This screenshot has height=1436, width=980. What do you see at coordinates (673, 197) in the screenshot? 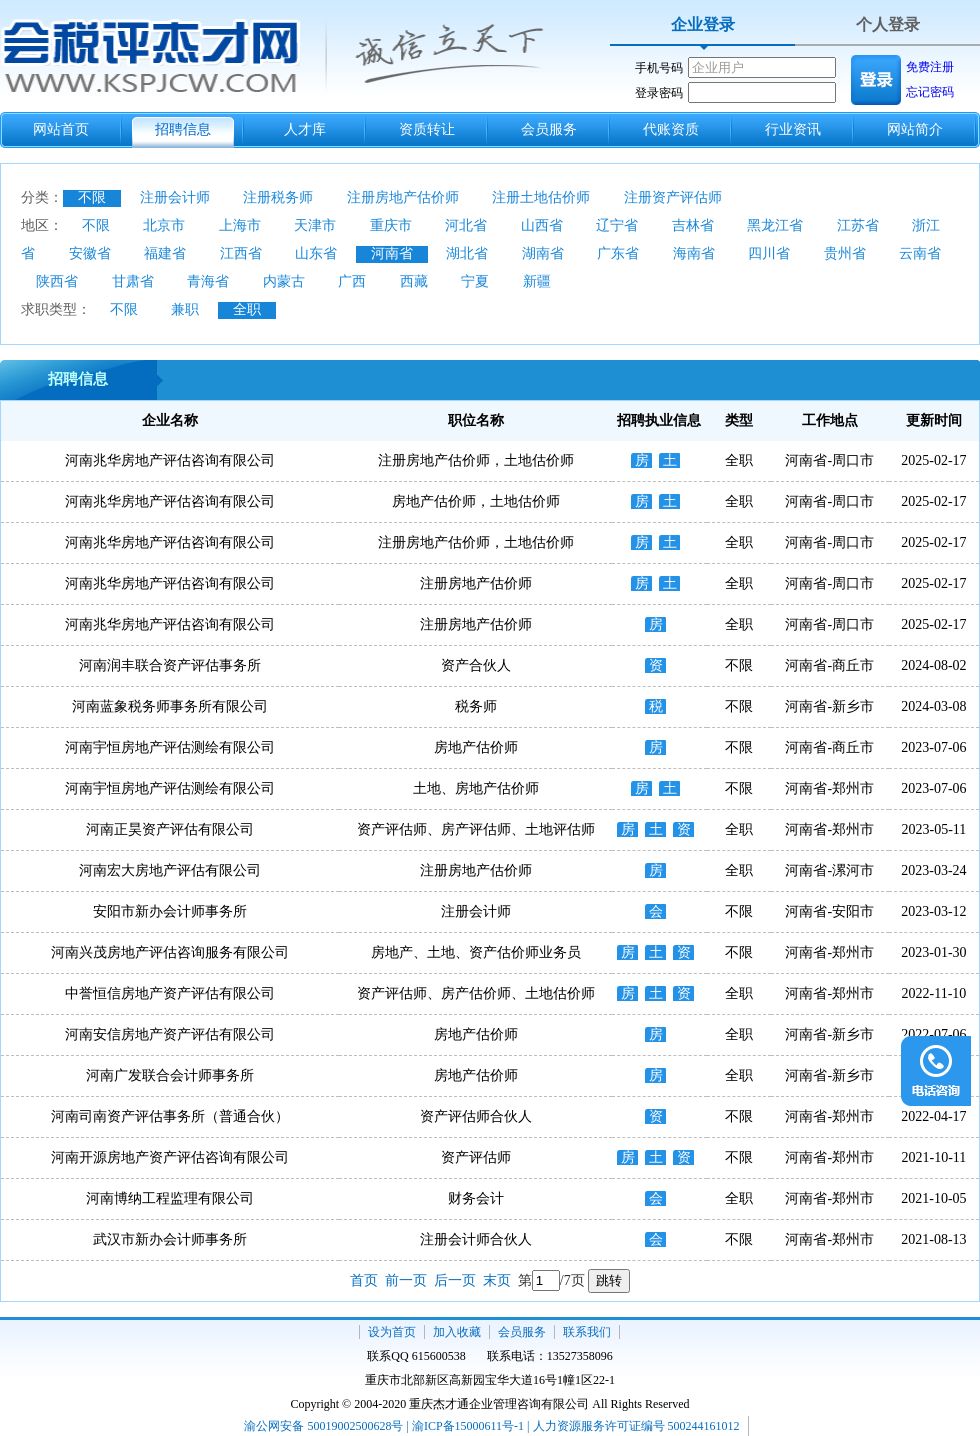
I see `注册资产评估师` at bounding box center [673, 197].